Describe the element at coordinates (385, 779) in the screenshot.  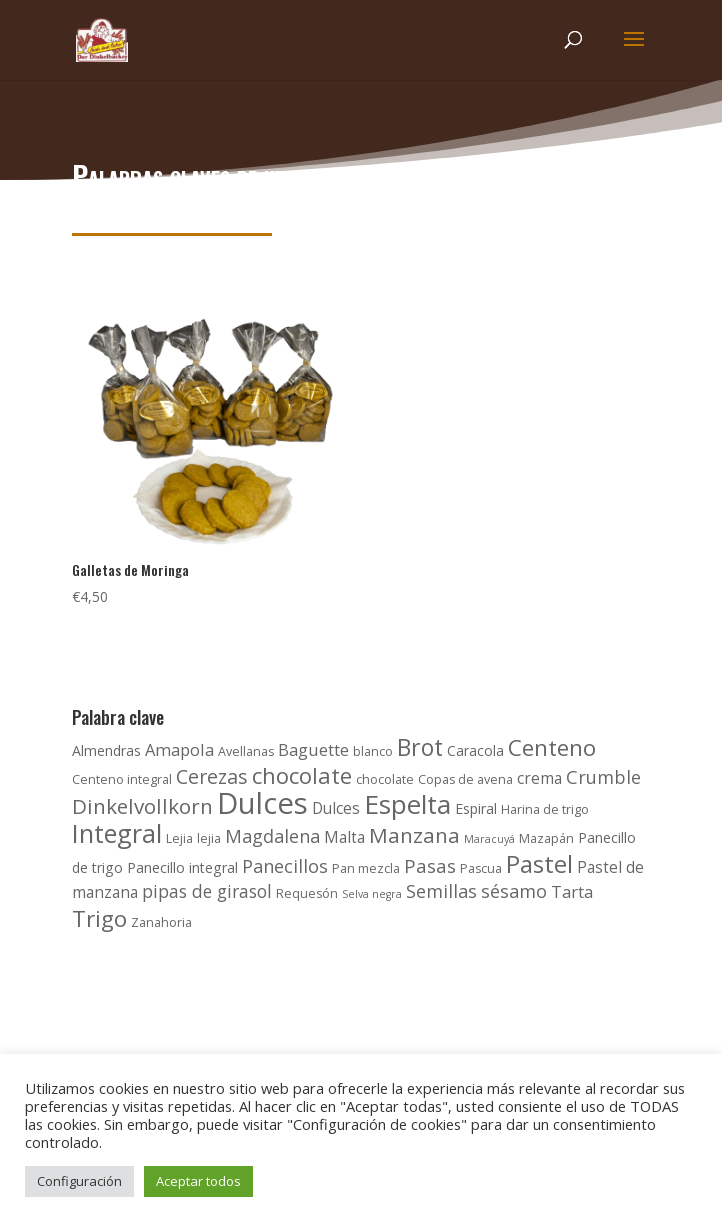
I see `chocolate [chocolate (3 productos)]` at that location.